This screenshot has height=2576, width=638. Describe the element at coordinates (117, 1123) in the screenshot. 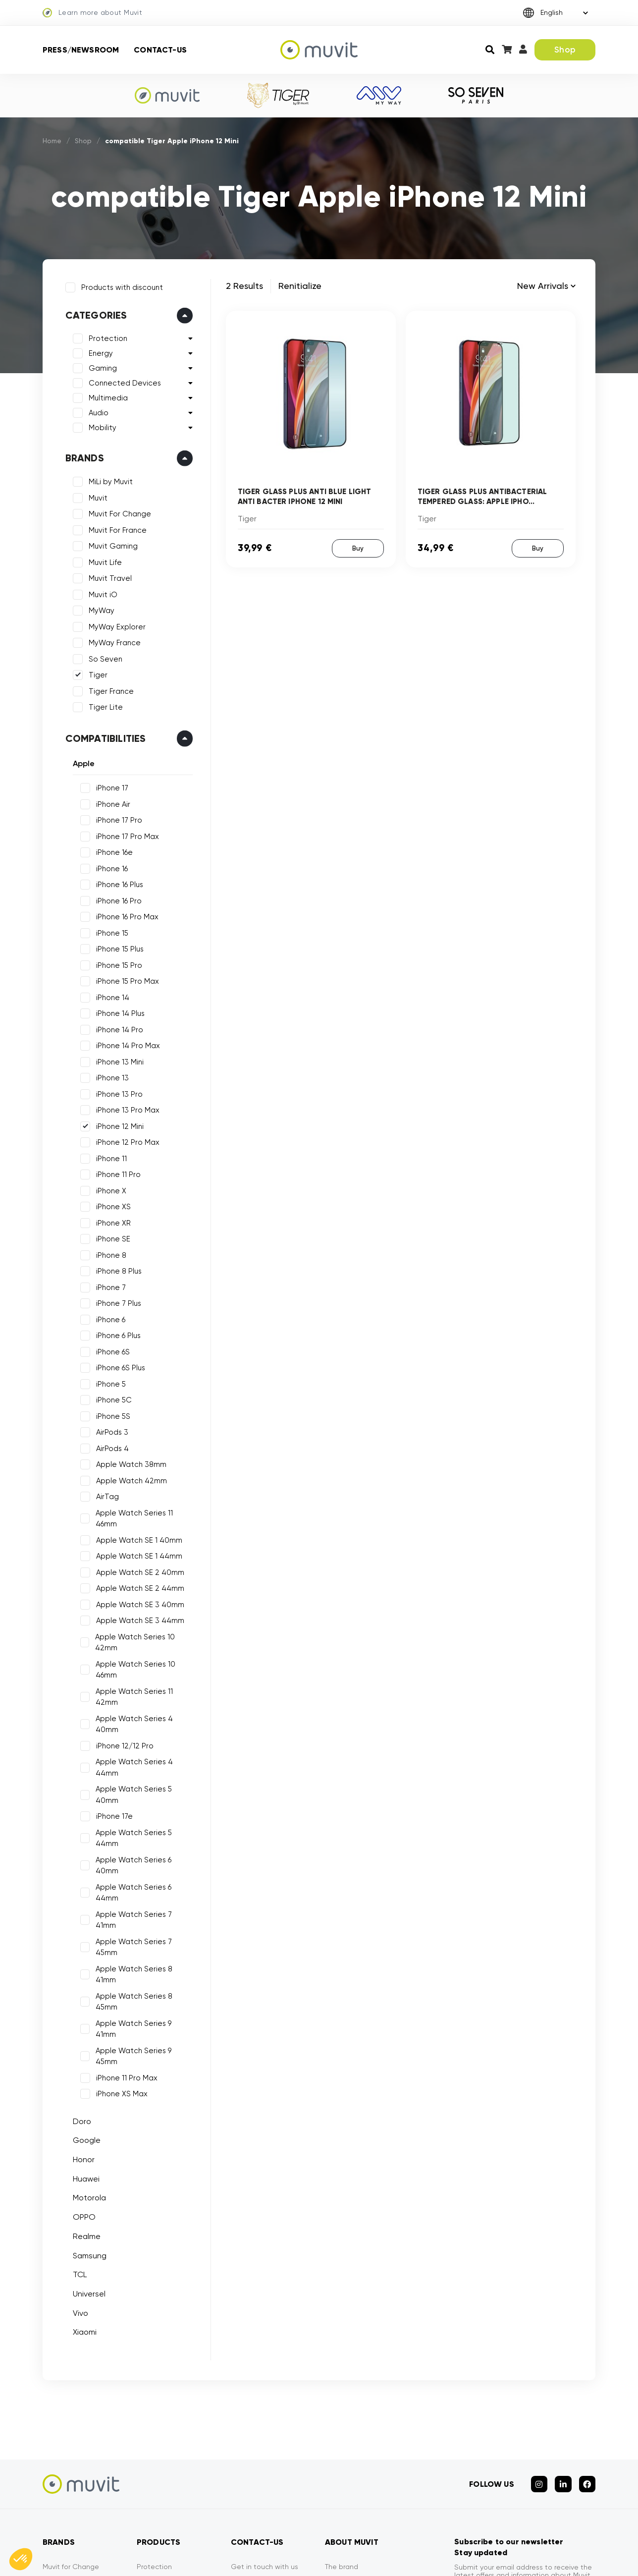

I see `iPhone 12 Mini` at that location.